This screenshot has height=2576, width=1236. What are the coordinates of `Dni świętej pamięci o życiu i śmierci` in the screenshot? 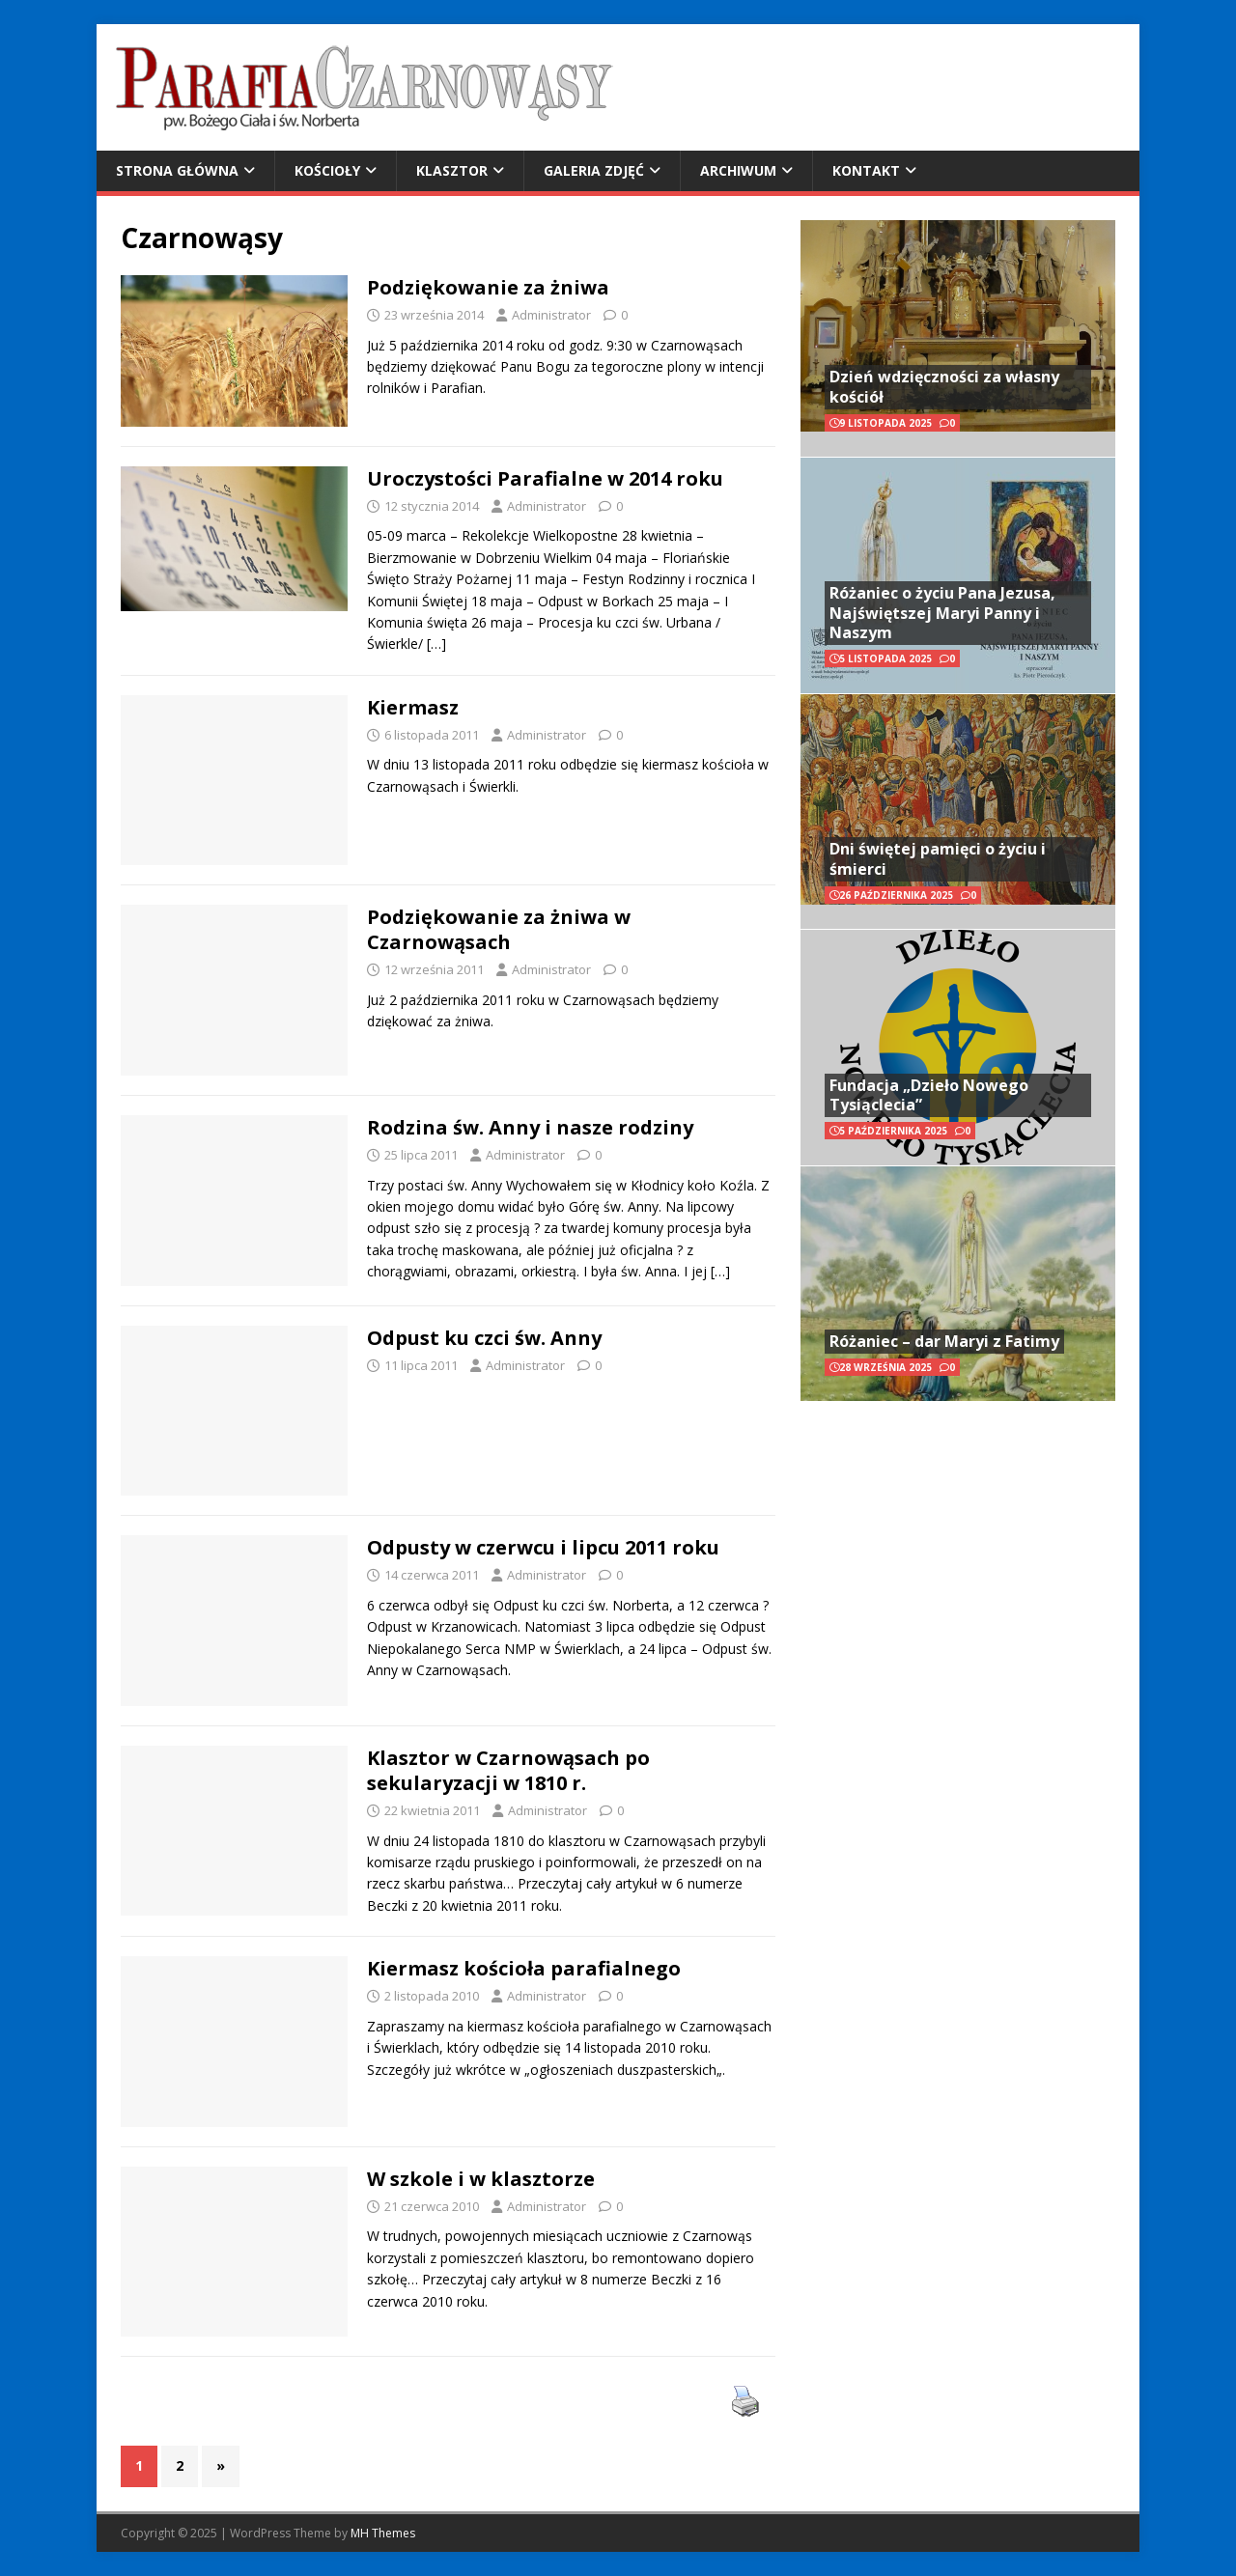 It's located at (937, 859).